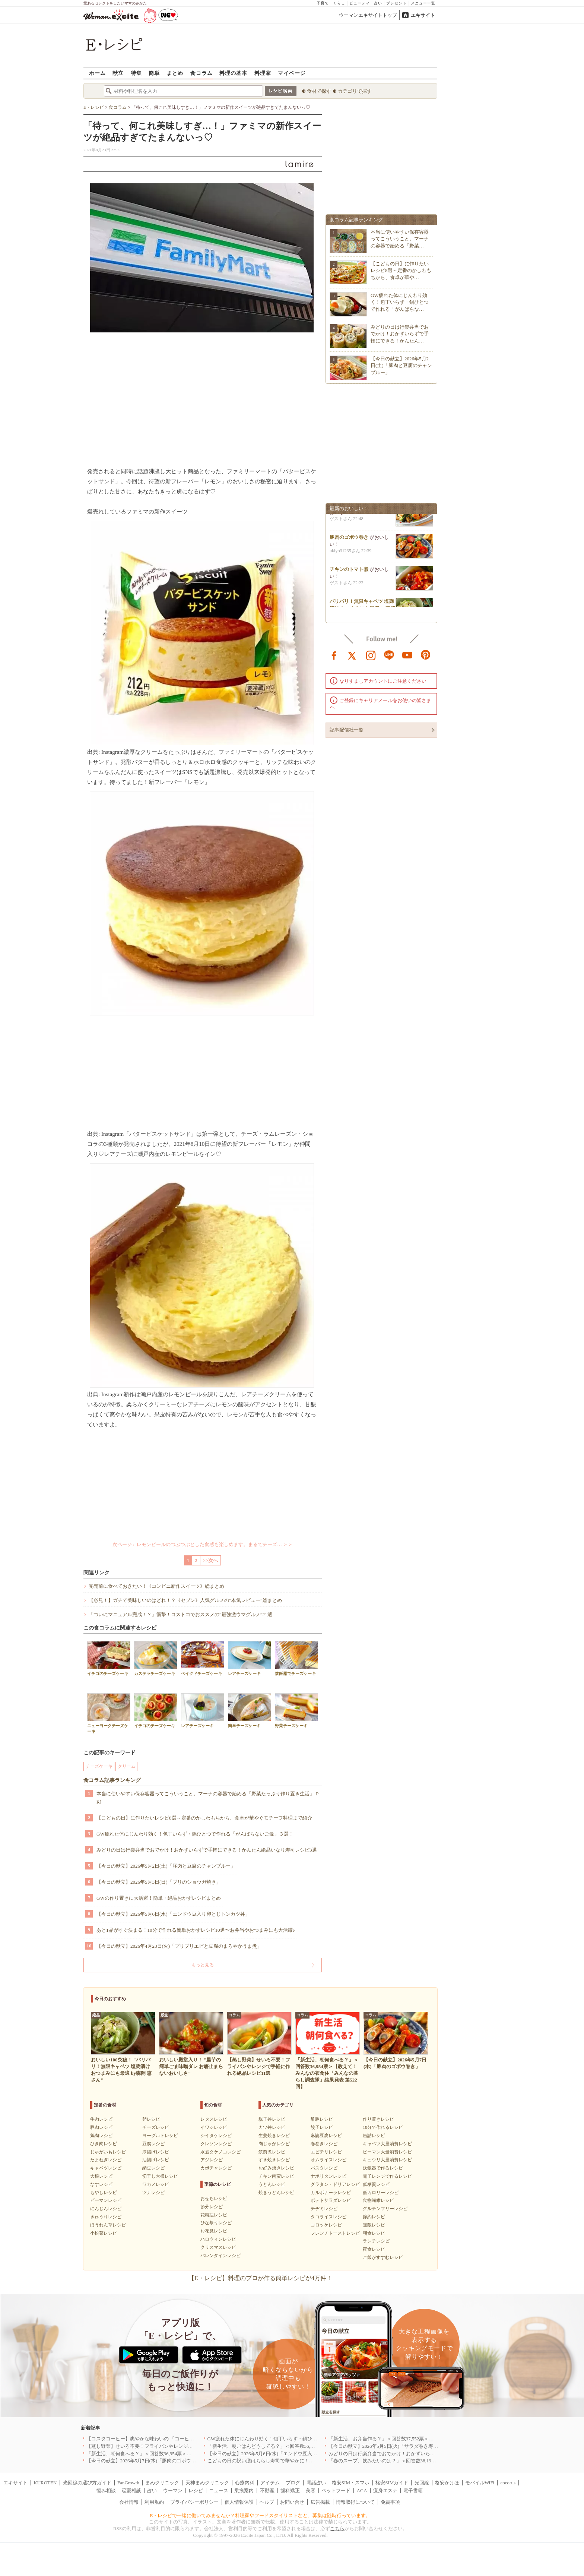  I want to click on ブログ, so click(293, 2482).